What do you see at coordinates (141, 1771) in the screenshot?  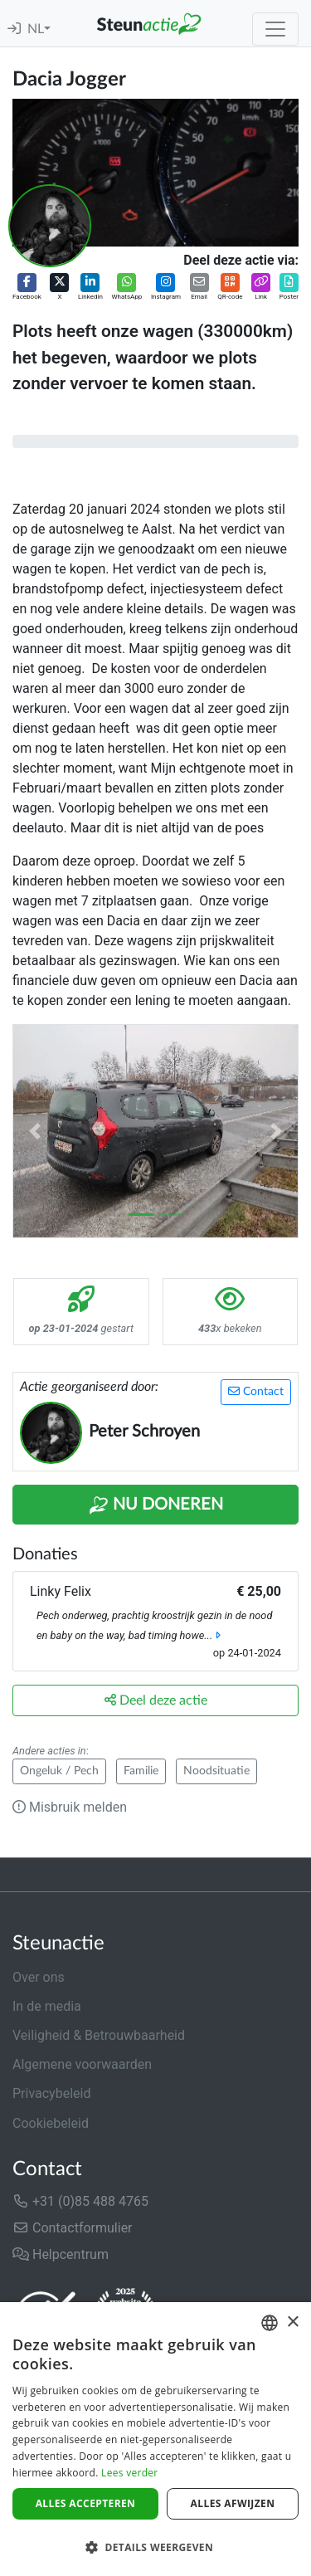 I see `Familie` at bounding box center [141, 1771].